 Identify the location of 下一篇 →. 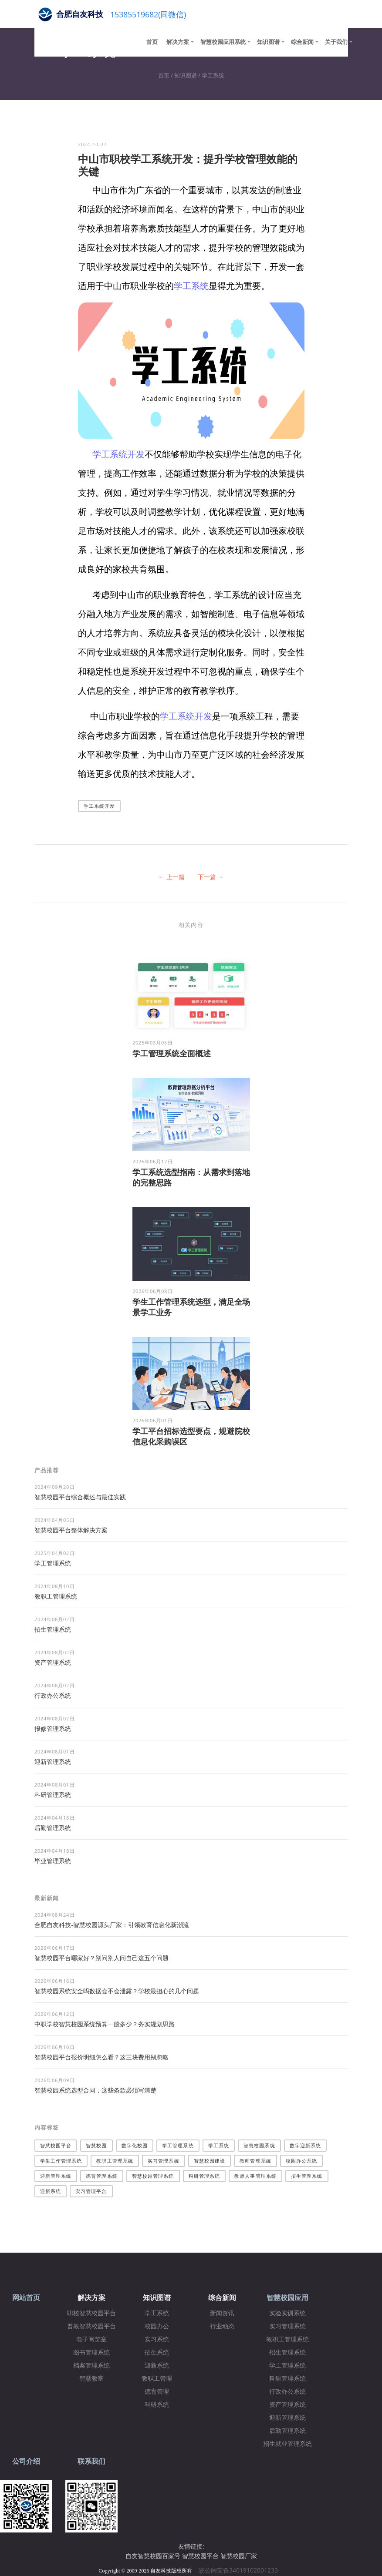
(211, 877).